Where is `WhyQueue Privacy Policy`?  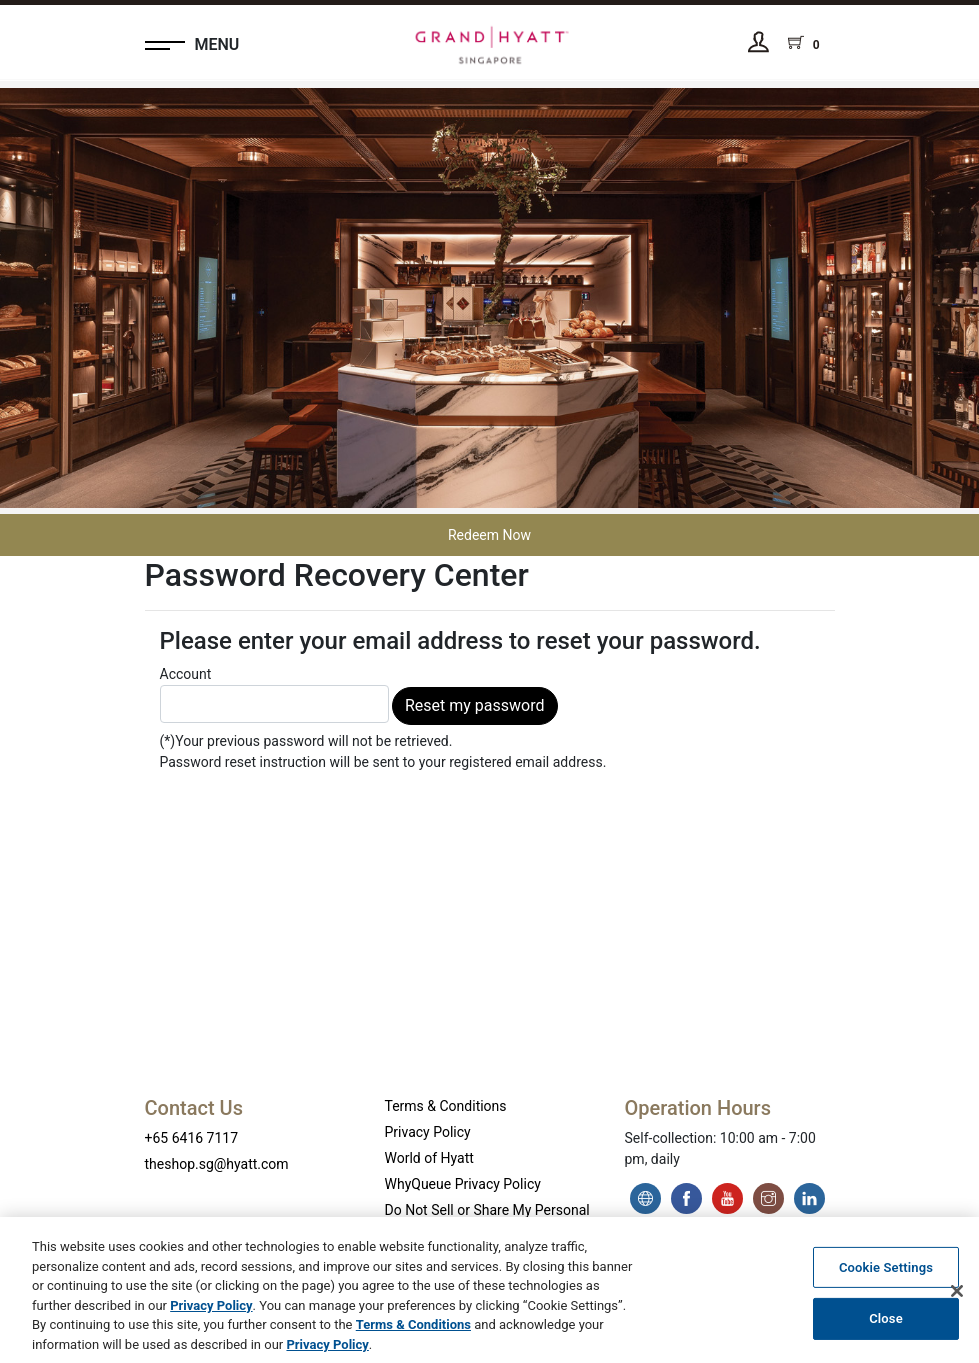 WhyQueue Privacy Policy is located at coordinates (463, 1184).